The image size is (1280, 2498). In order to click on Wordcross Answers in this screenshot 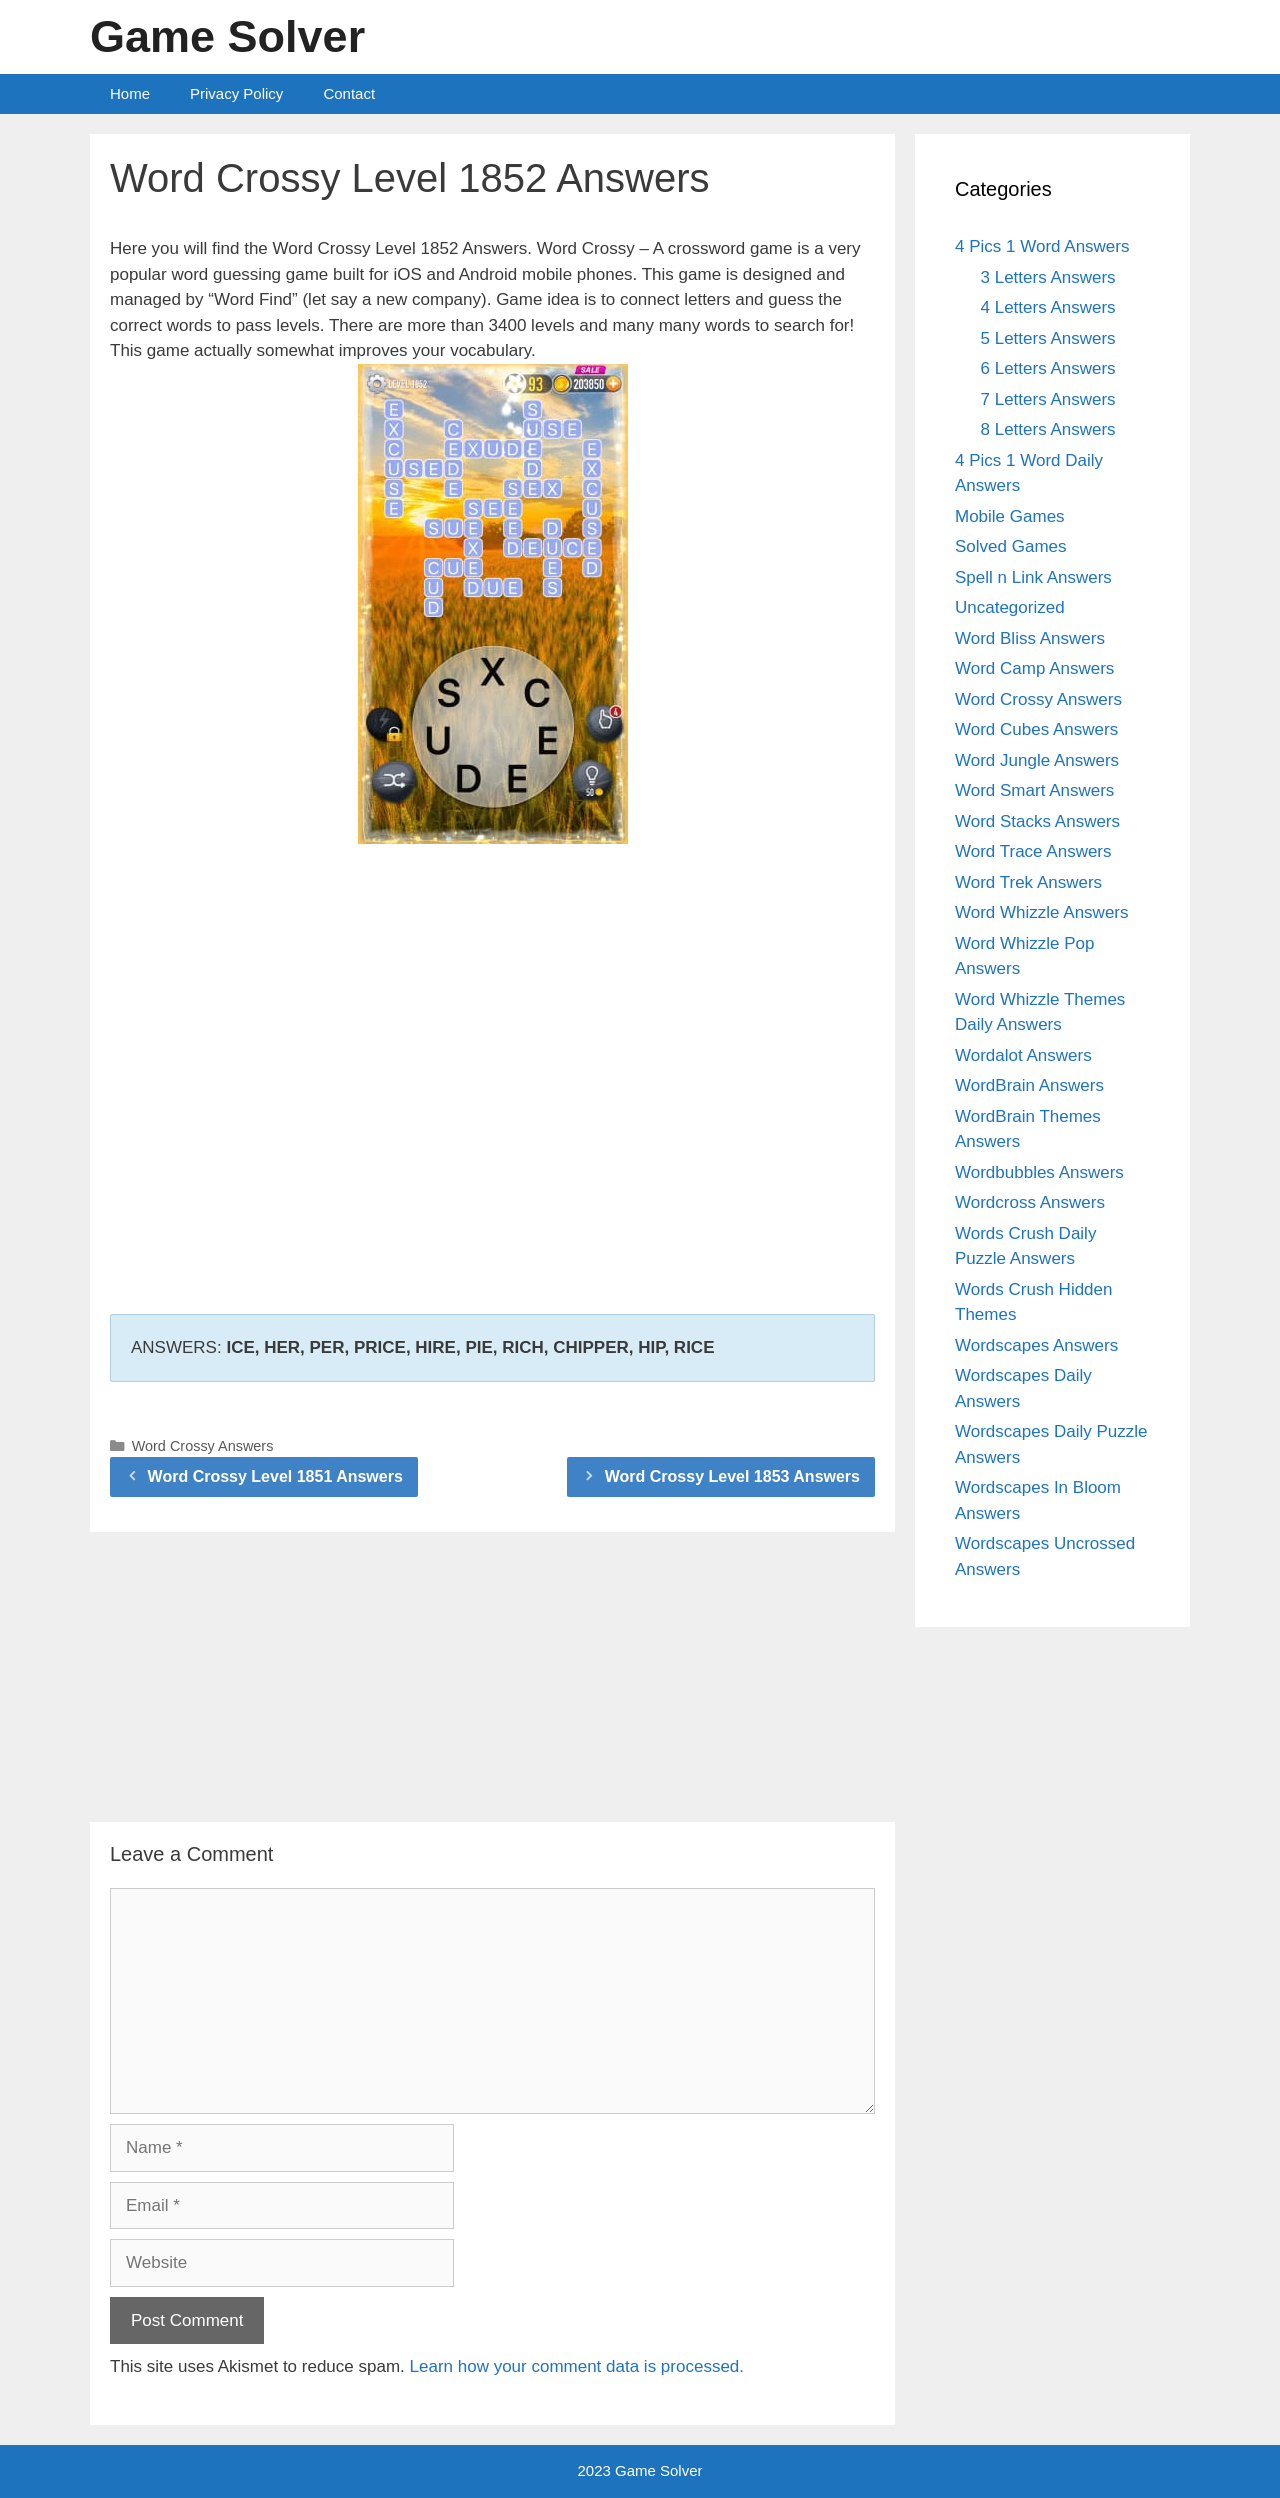, I will do `click(1030, 1202)`.